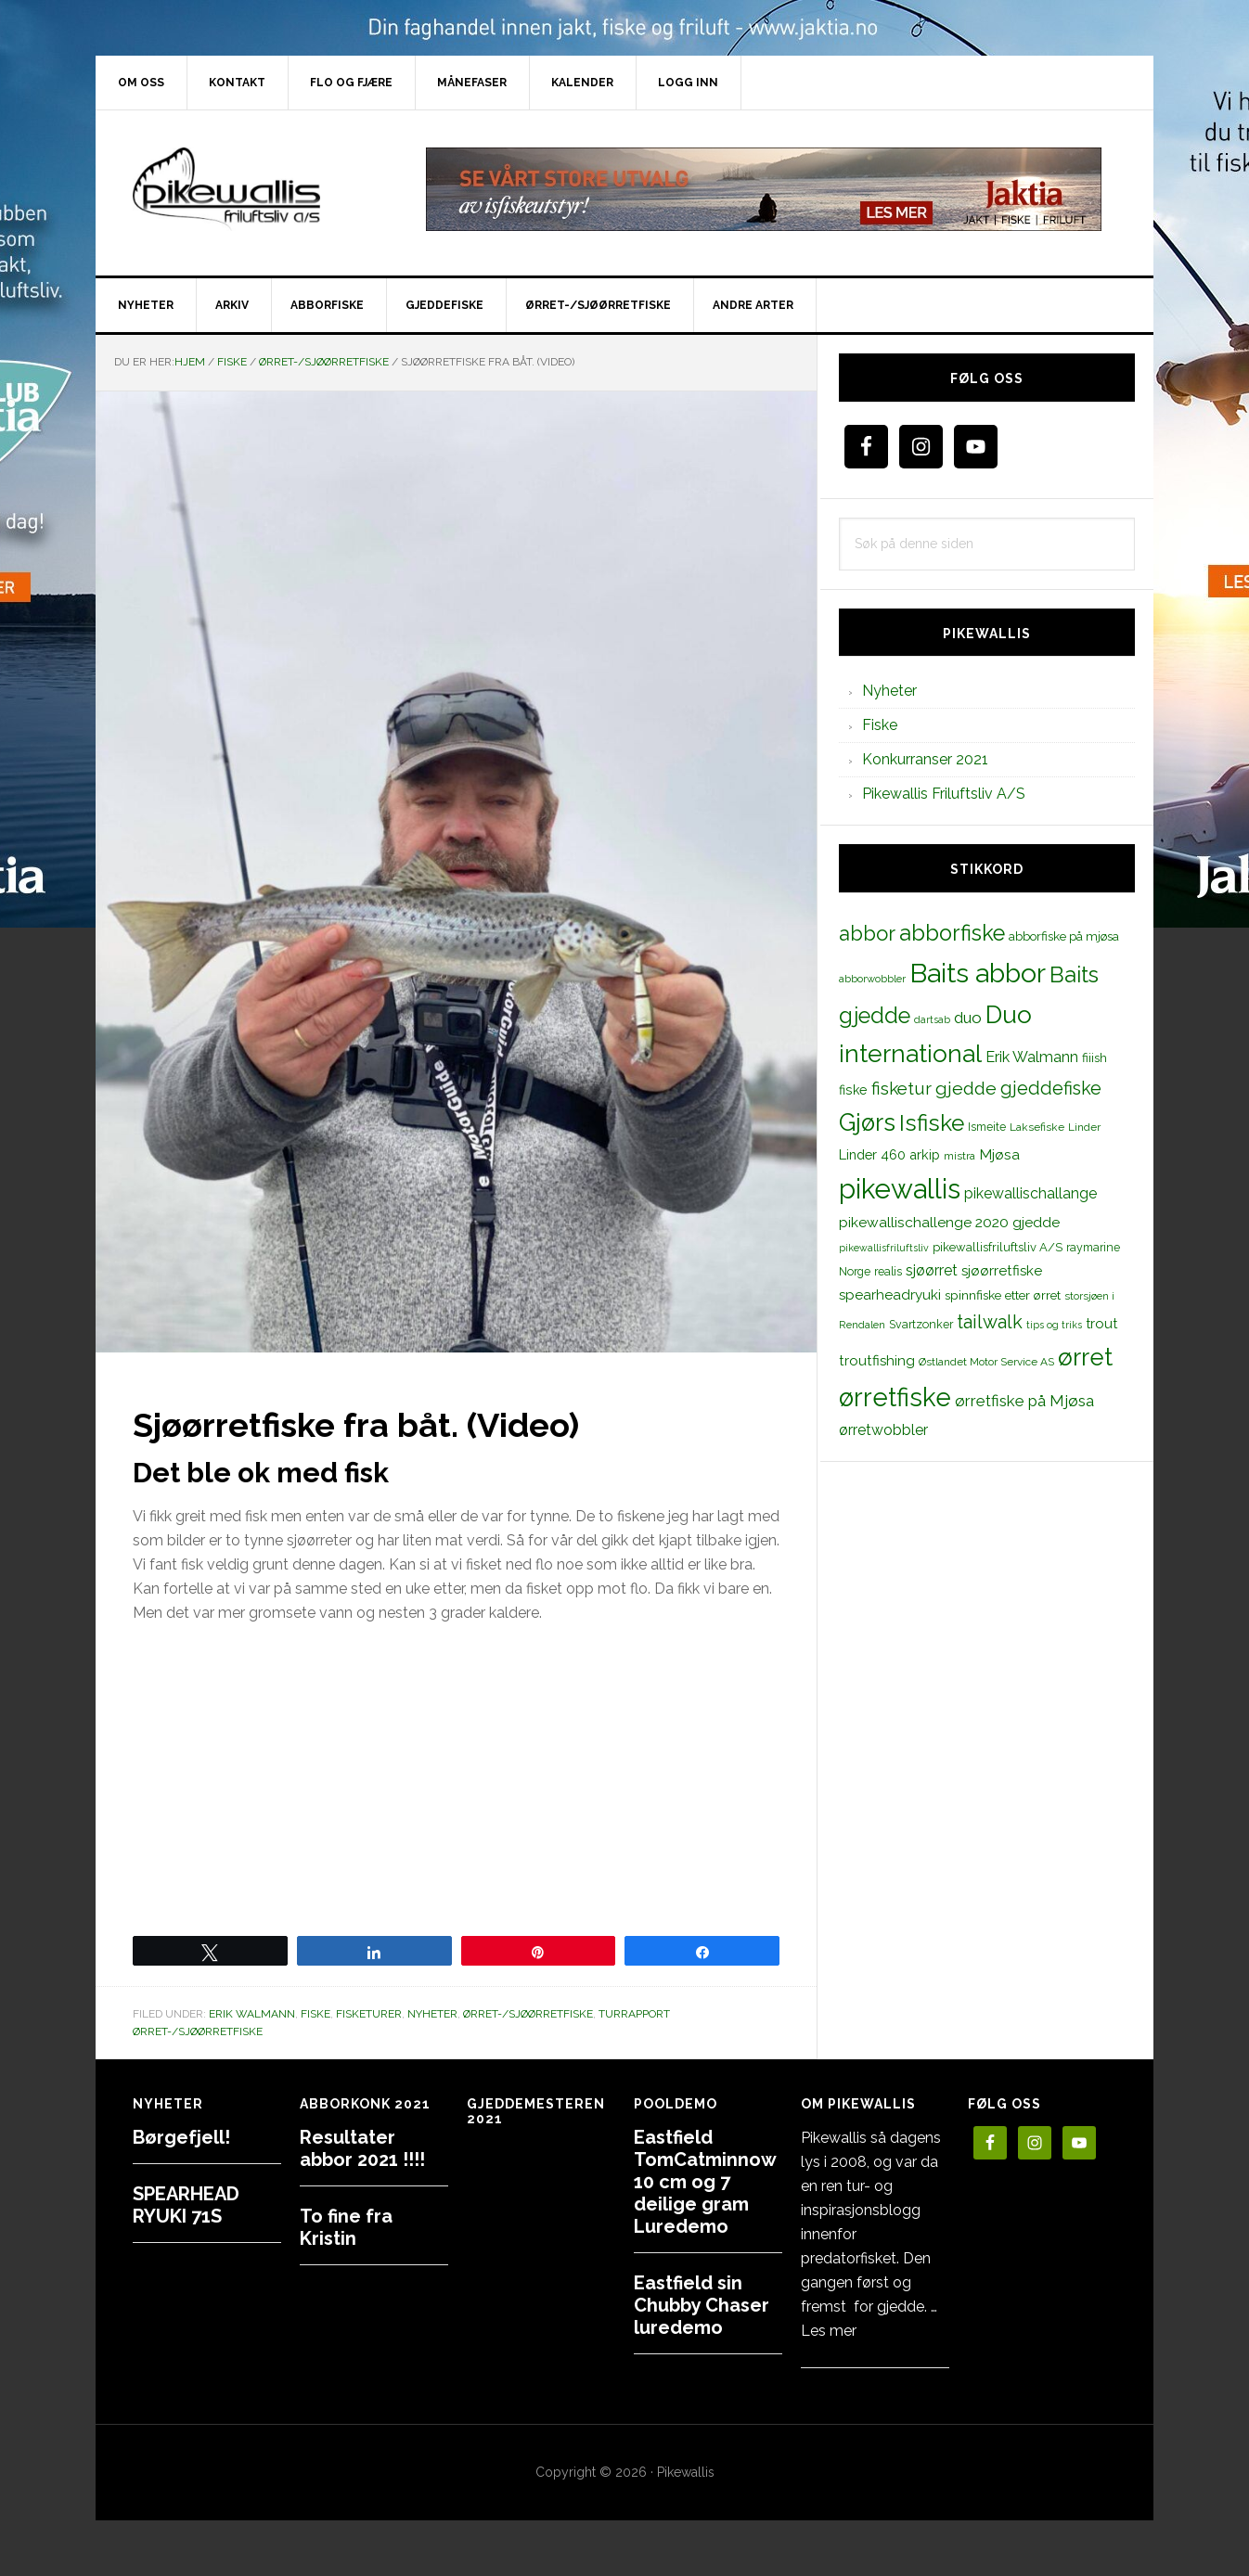 This screenshot has width=1249, height=2576. I want to click on abborfiske [abborfiske (70 elementer)], so click(952, 933).